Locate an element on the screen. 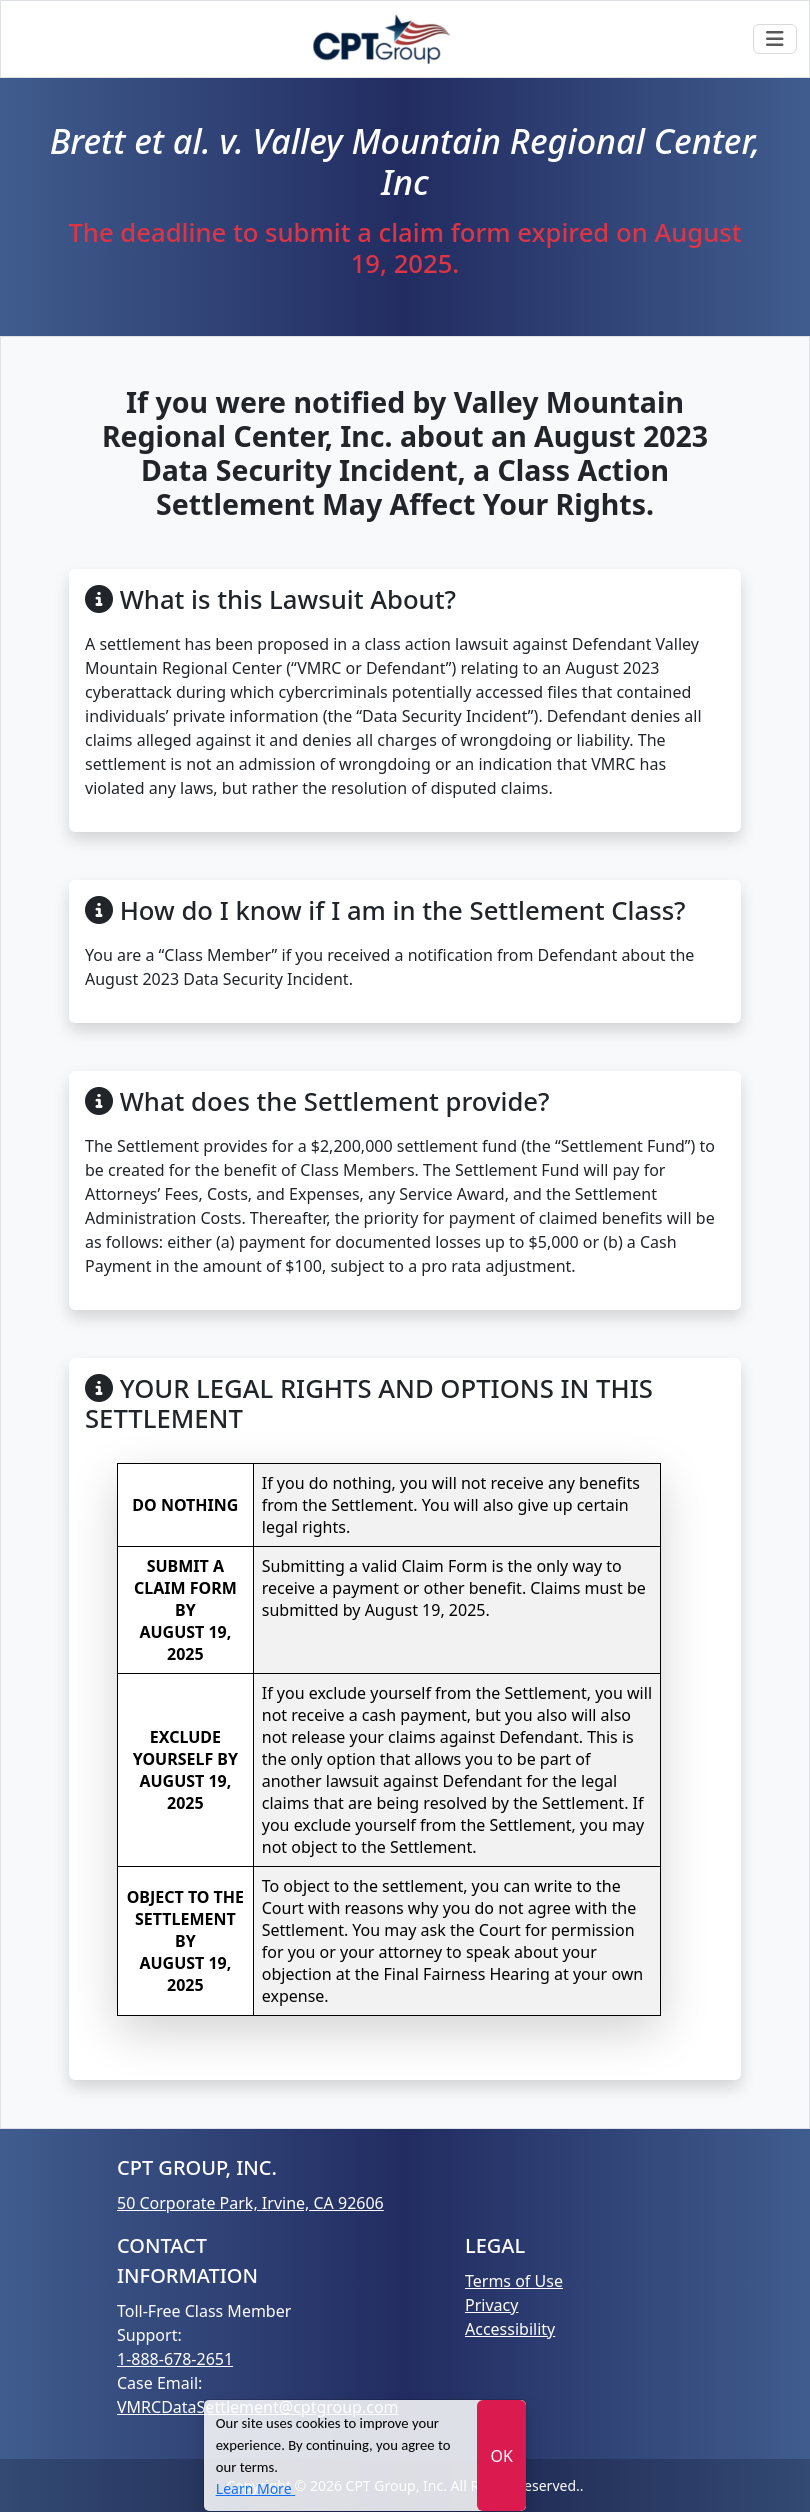 Image resolution: width=810 pixels, height=2512 pixels. 50 Corporate Park, Irvine, CA 92606 [Go Gome] is located at coordinates (250, 2203).